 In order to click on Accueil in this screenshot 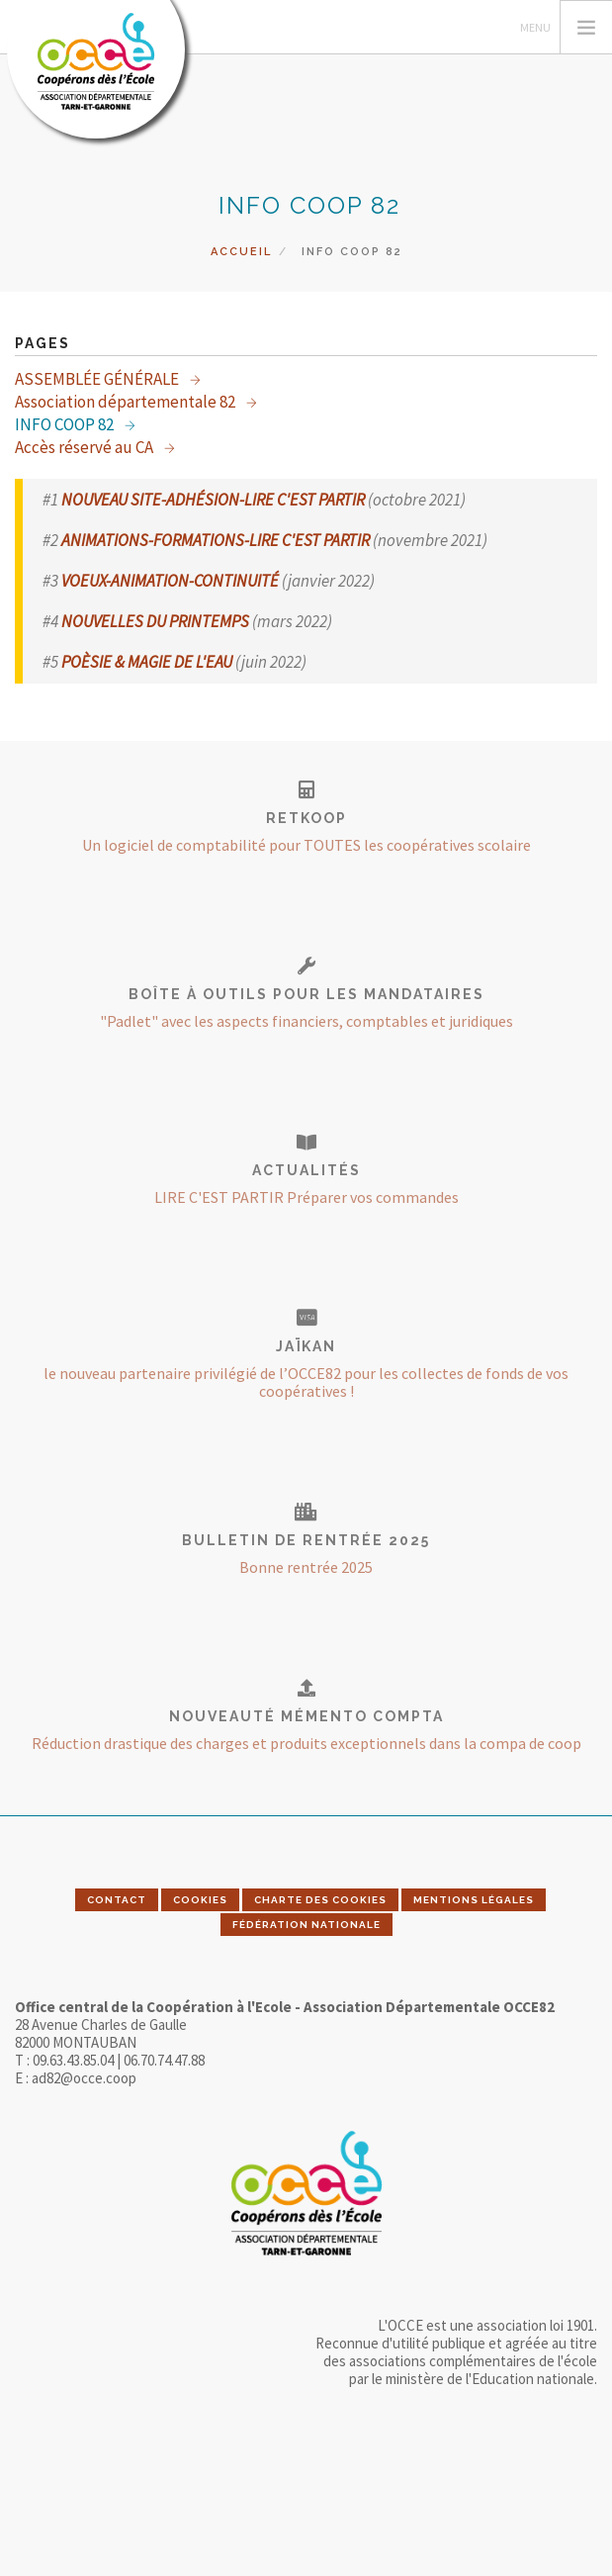, I will do `click(241, 251)`.